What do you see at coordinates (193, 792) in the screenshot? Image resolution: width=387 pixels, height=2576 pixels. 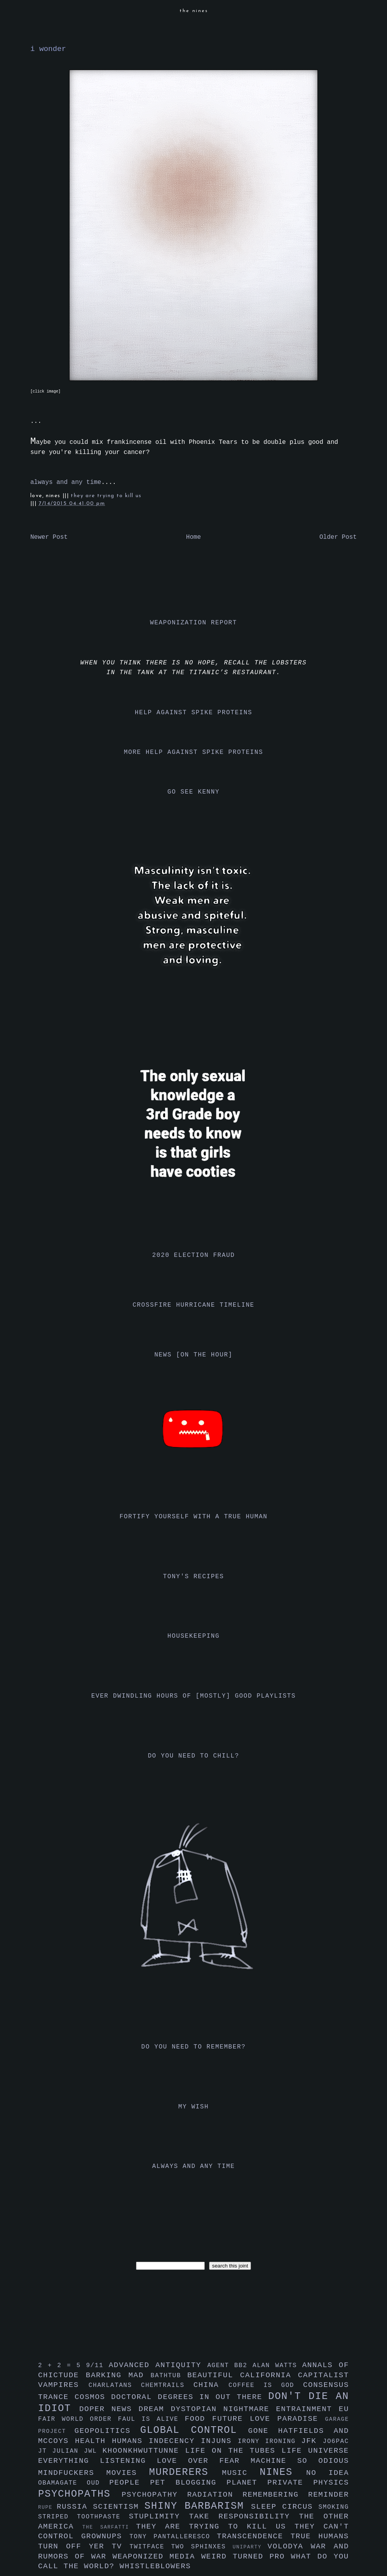 I see `go see kenny` at bounding box center [193, 792].